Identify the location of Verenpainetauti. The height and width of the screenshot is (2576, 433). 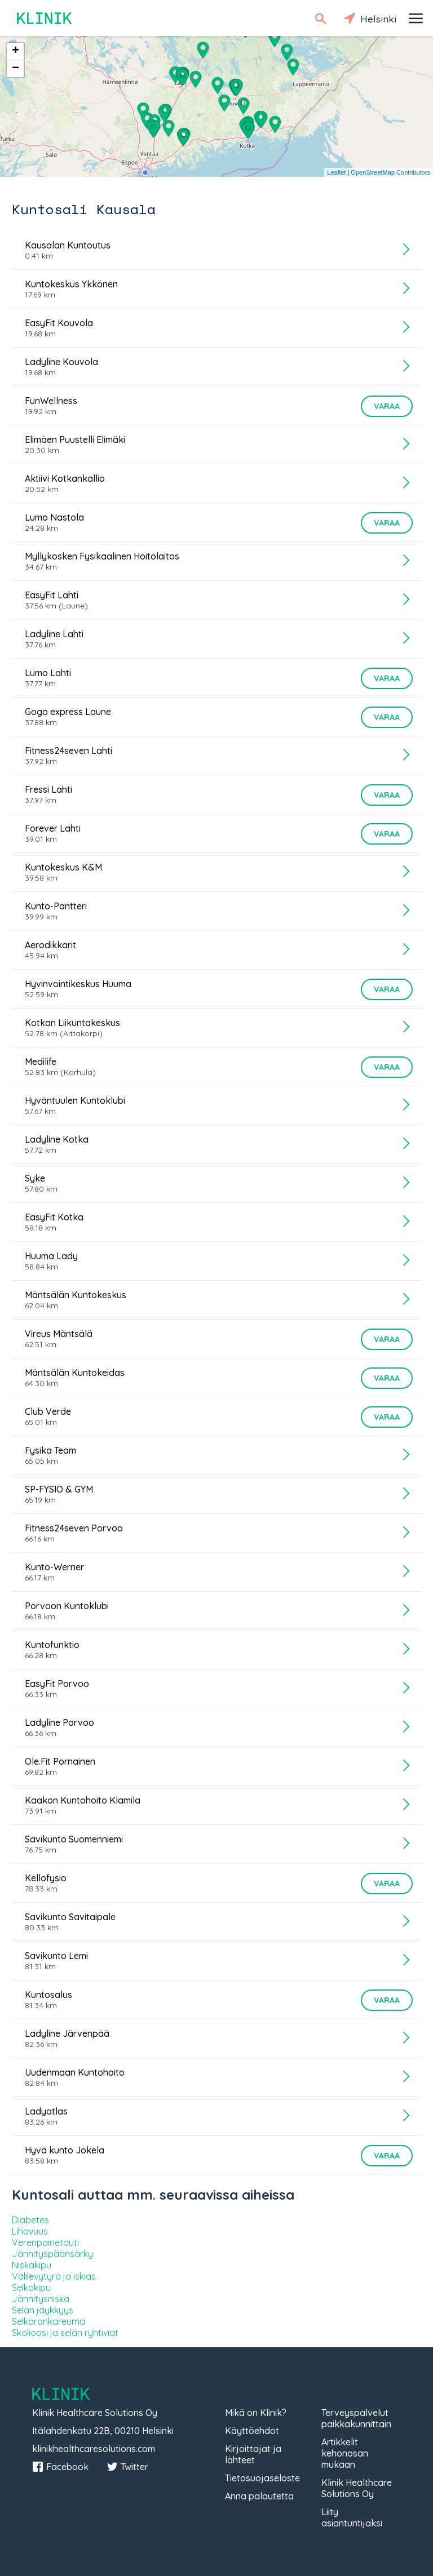
(45, 2242).